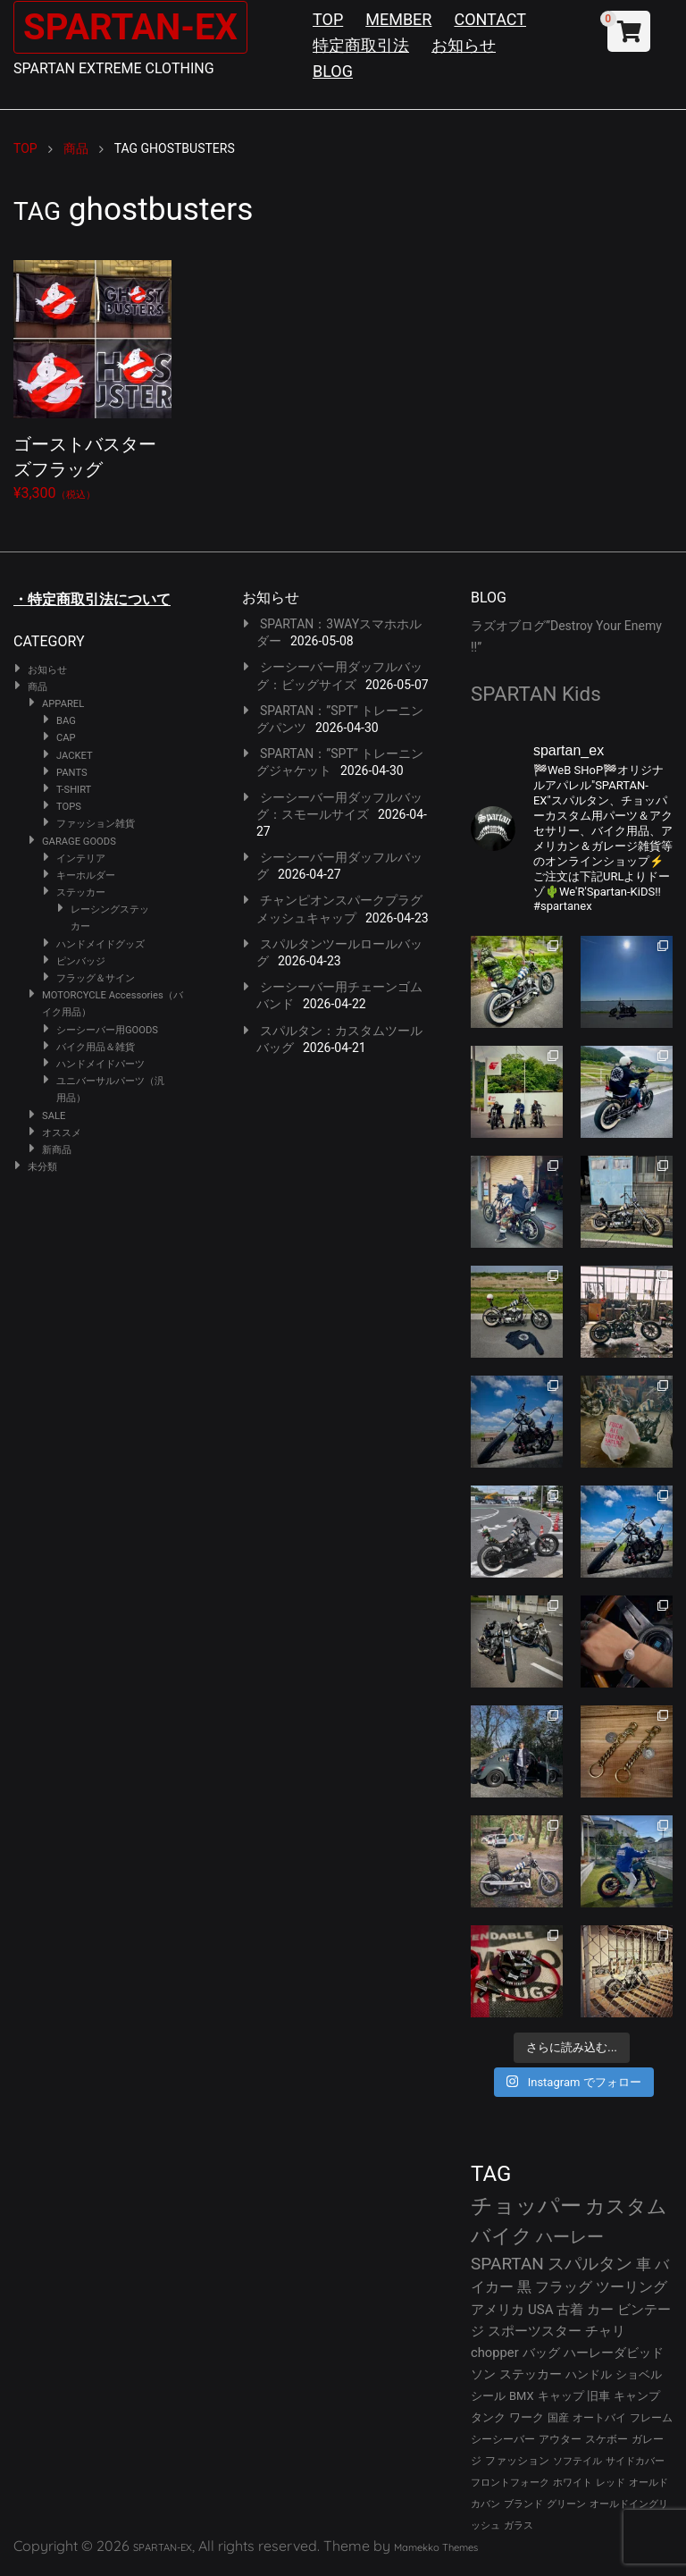 The height and width of the screenshot is (2576, 686). What do you see at coordinates (80, 858) in the screenshot?
I see `インテリア` at bounding box center [80, 858].